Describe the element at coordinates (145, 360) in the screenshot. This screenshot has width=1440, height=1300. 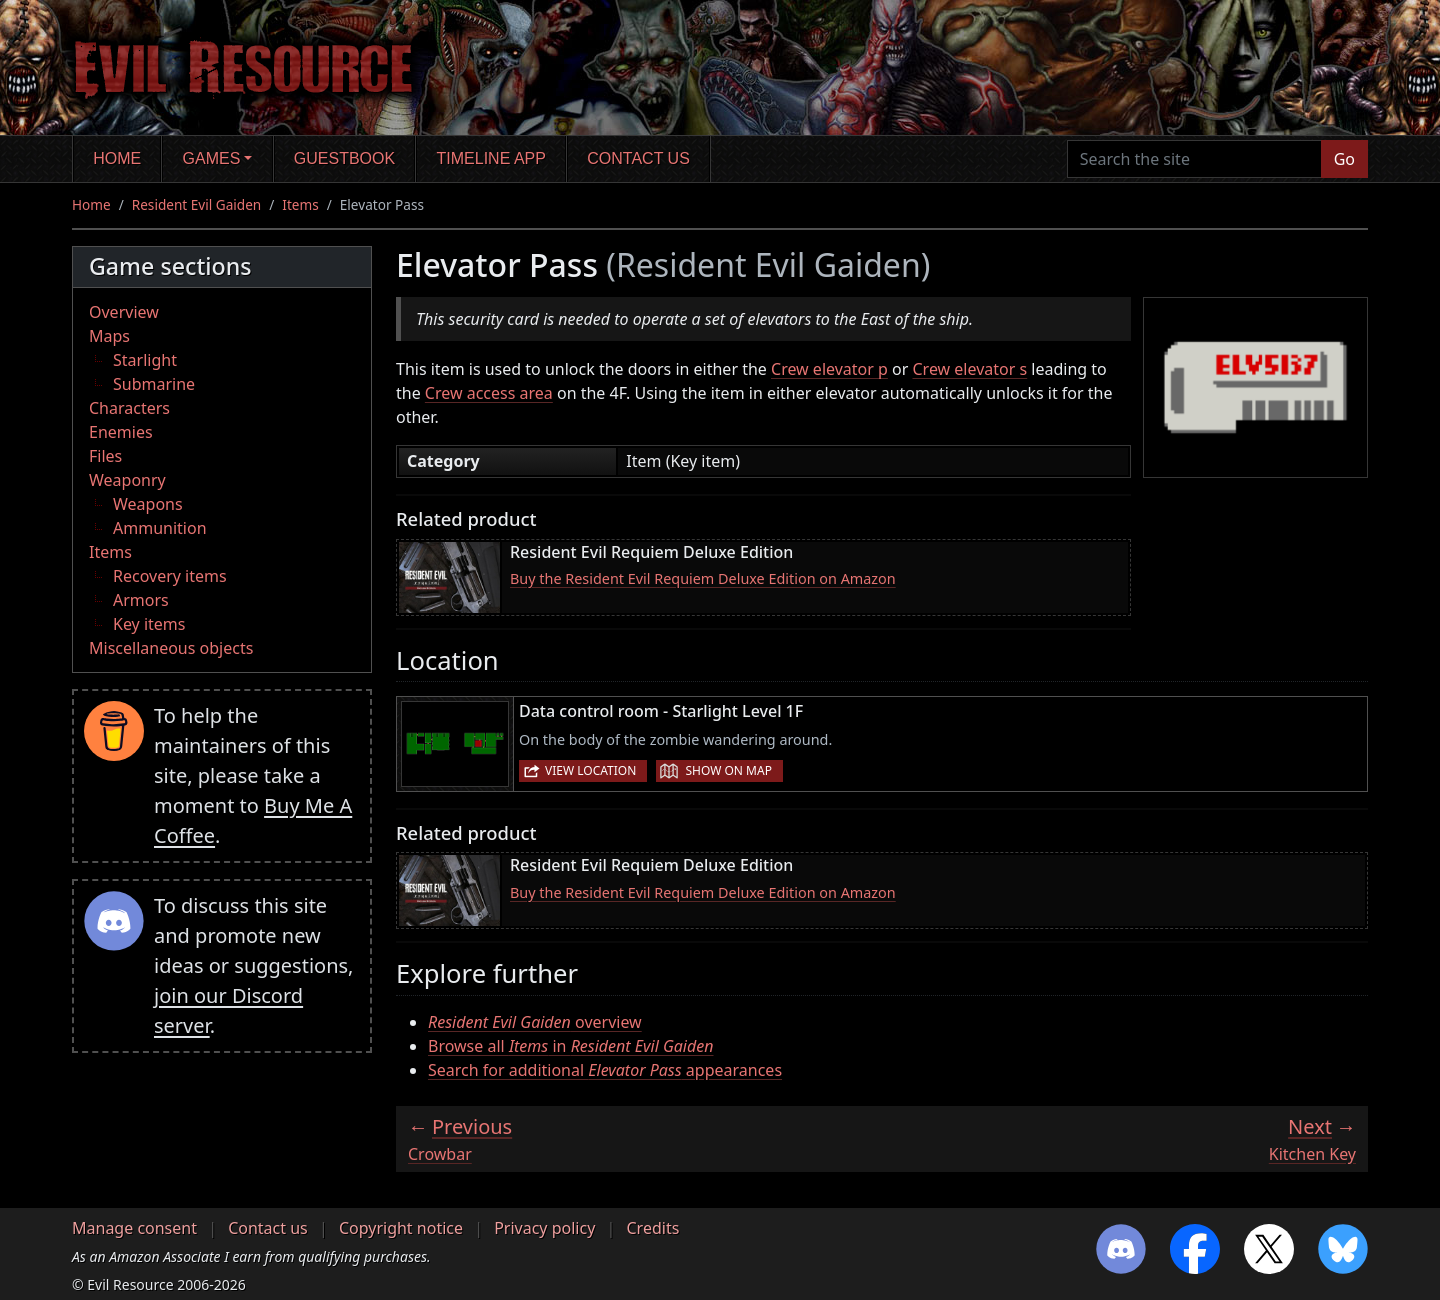
I see `Starlight` at that location.